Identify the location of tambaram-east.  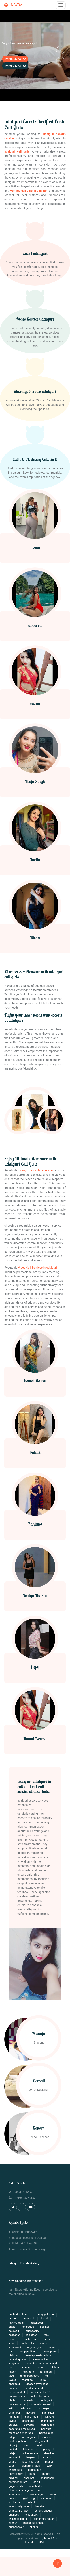
(29, 2376).